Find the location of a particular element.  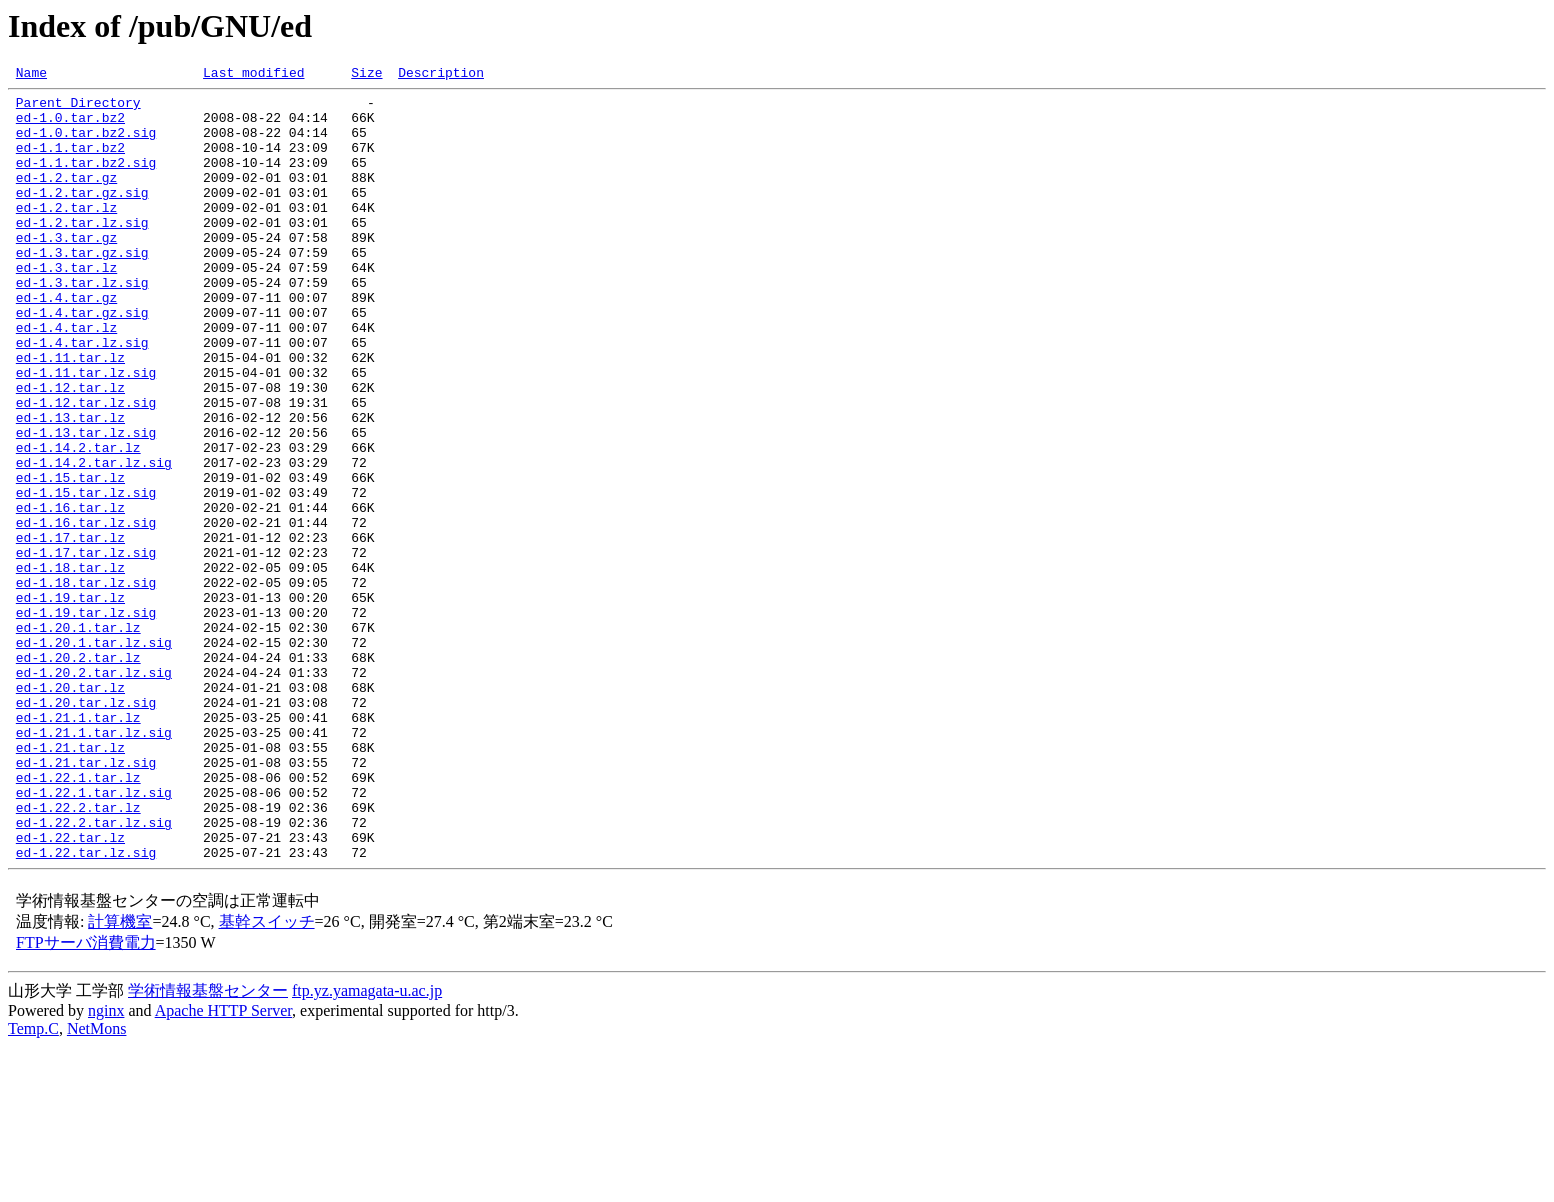

ed-1.21.tar.lz is located at coordinates (70, 882).